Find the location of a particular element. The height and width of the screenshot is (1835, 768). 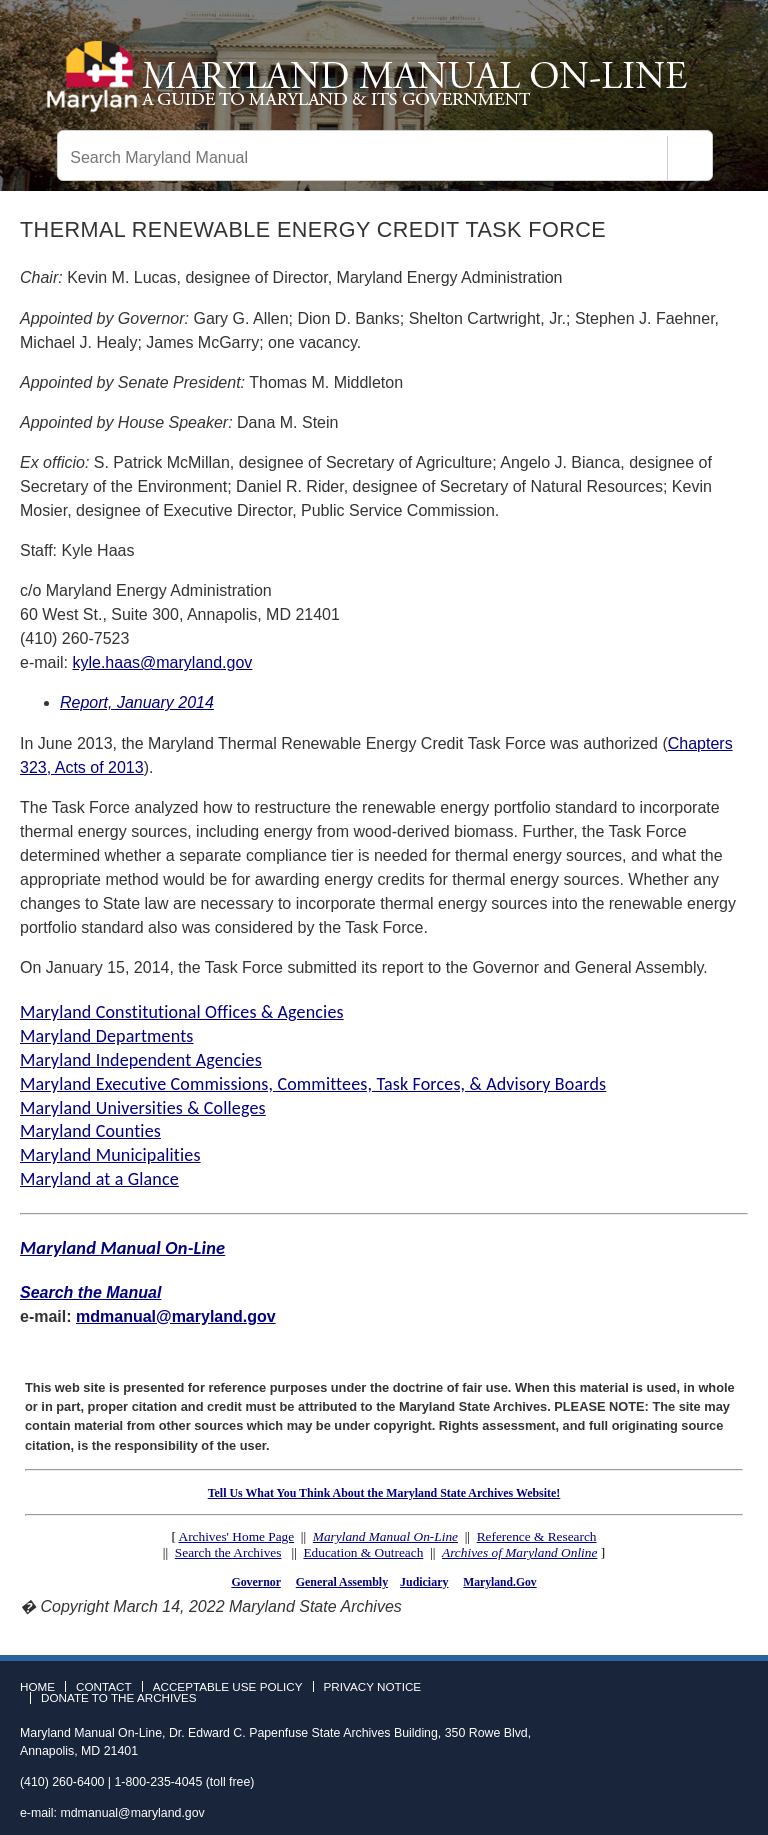

[Search] is located at coordinates (690, 158).